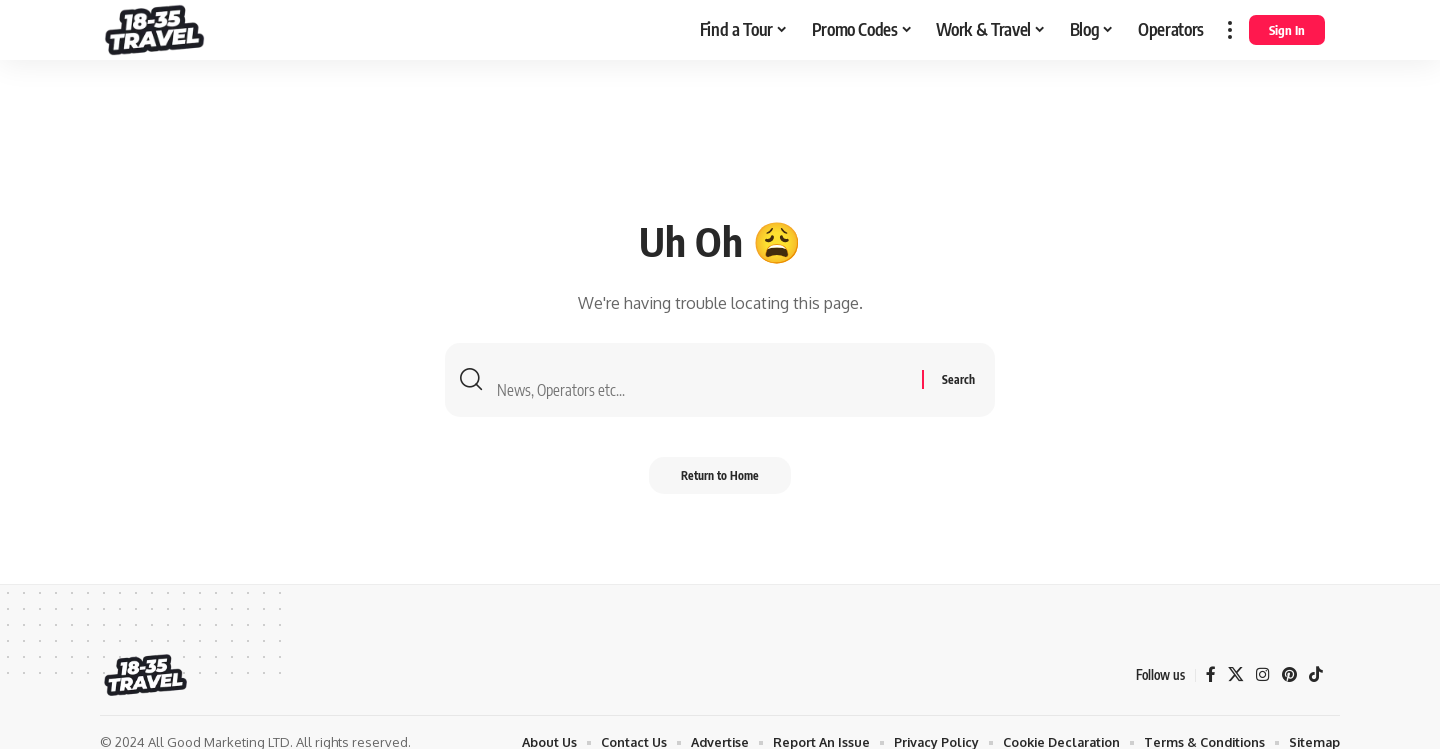 The image size is (1440, 749). What do you see at coordinates (1287, 30) in the screenshot?
I see `[Sign In]` at bounding box center [1287, 30].